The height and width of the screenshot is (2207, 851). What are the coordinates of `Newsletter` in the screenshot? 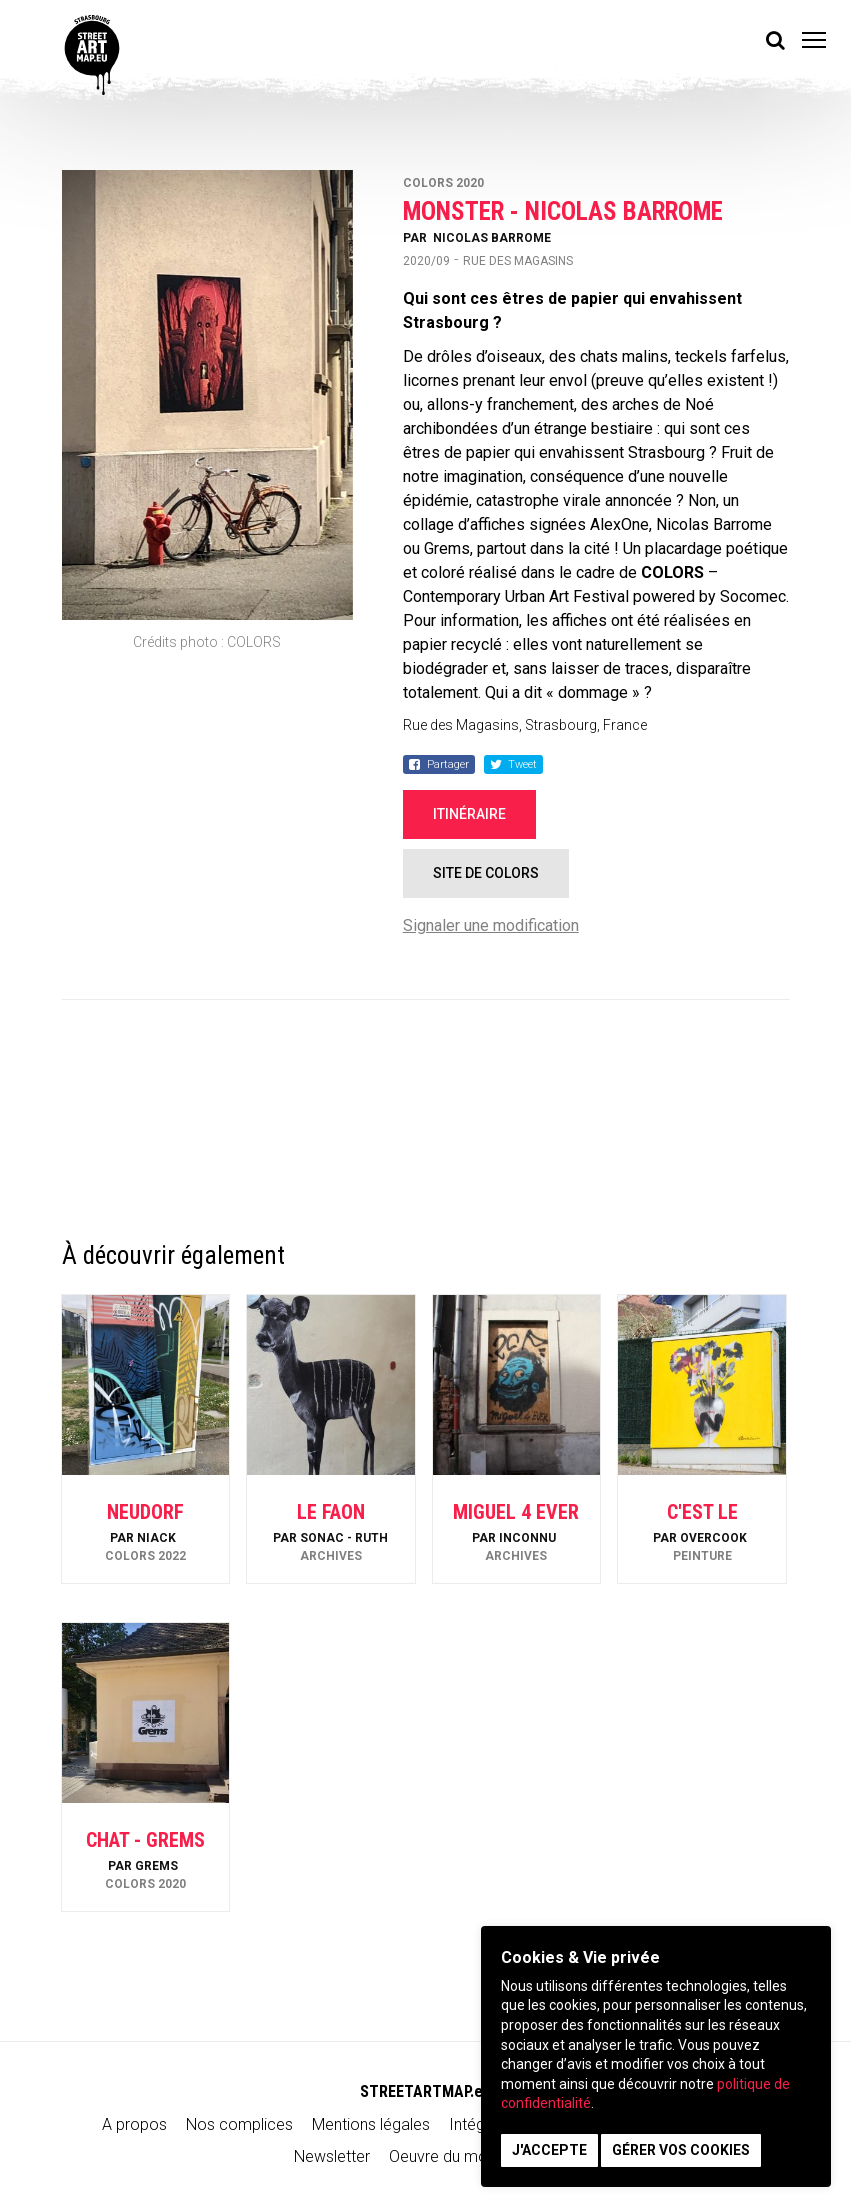 It's located at (332, 2156).